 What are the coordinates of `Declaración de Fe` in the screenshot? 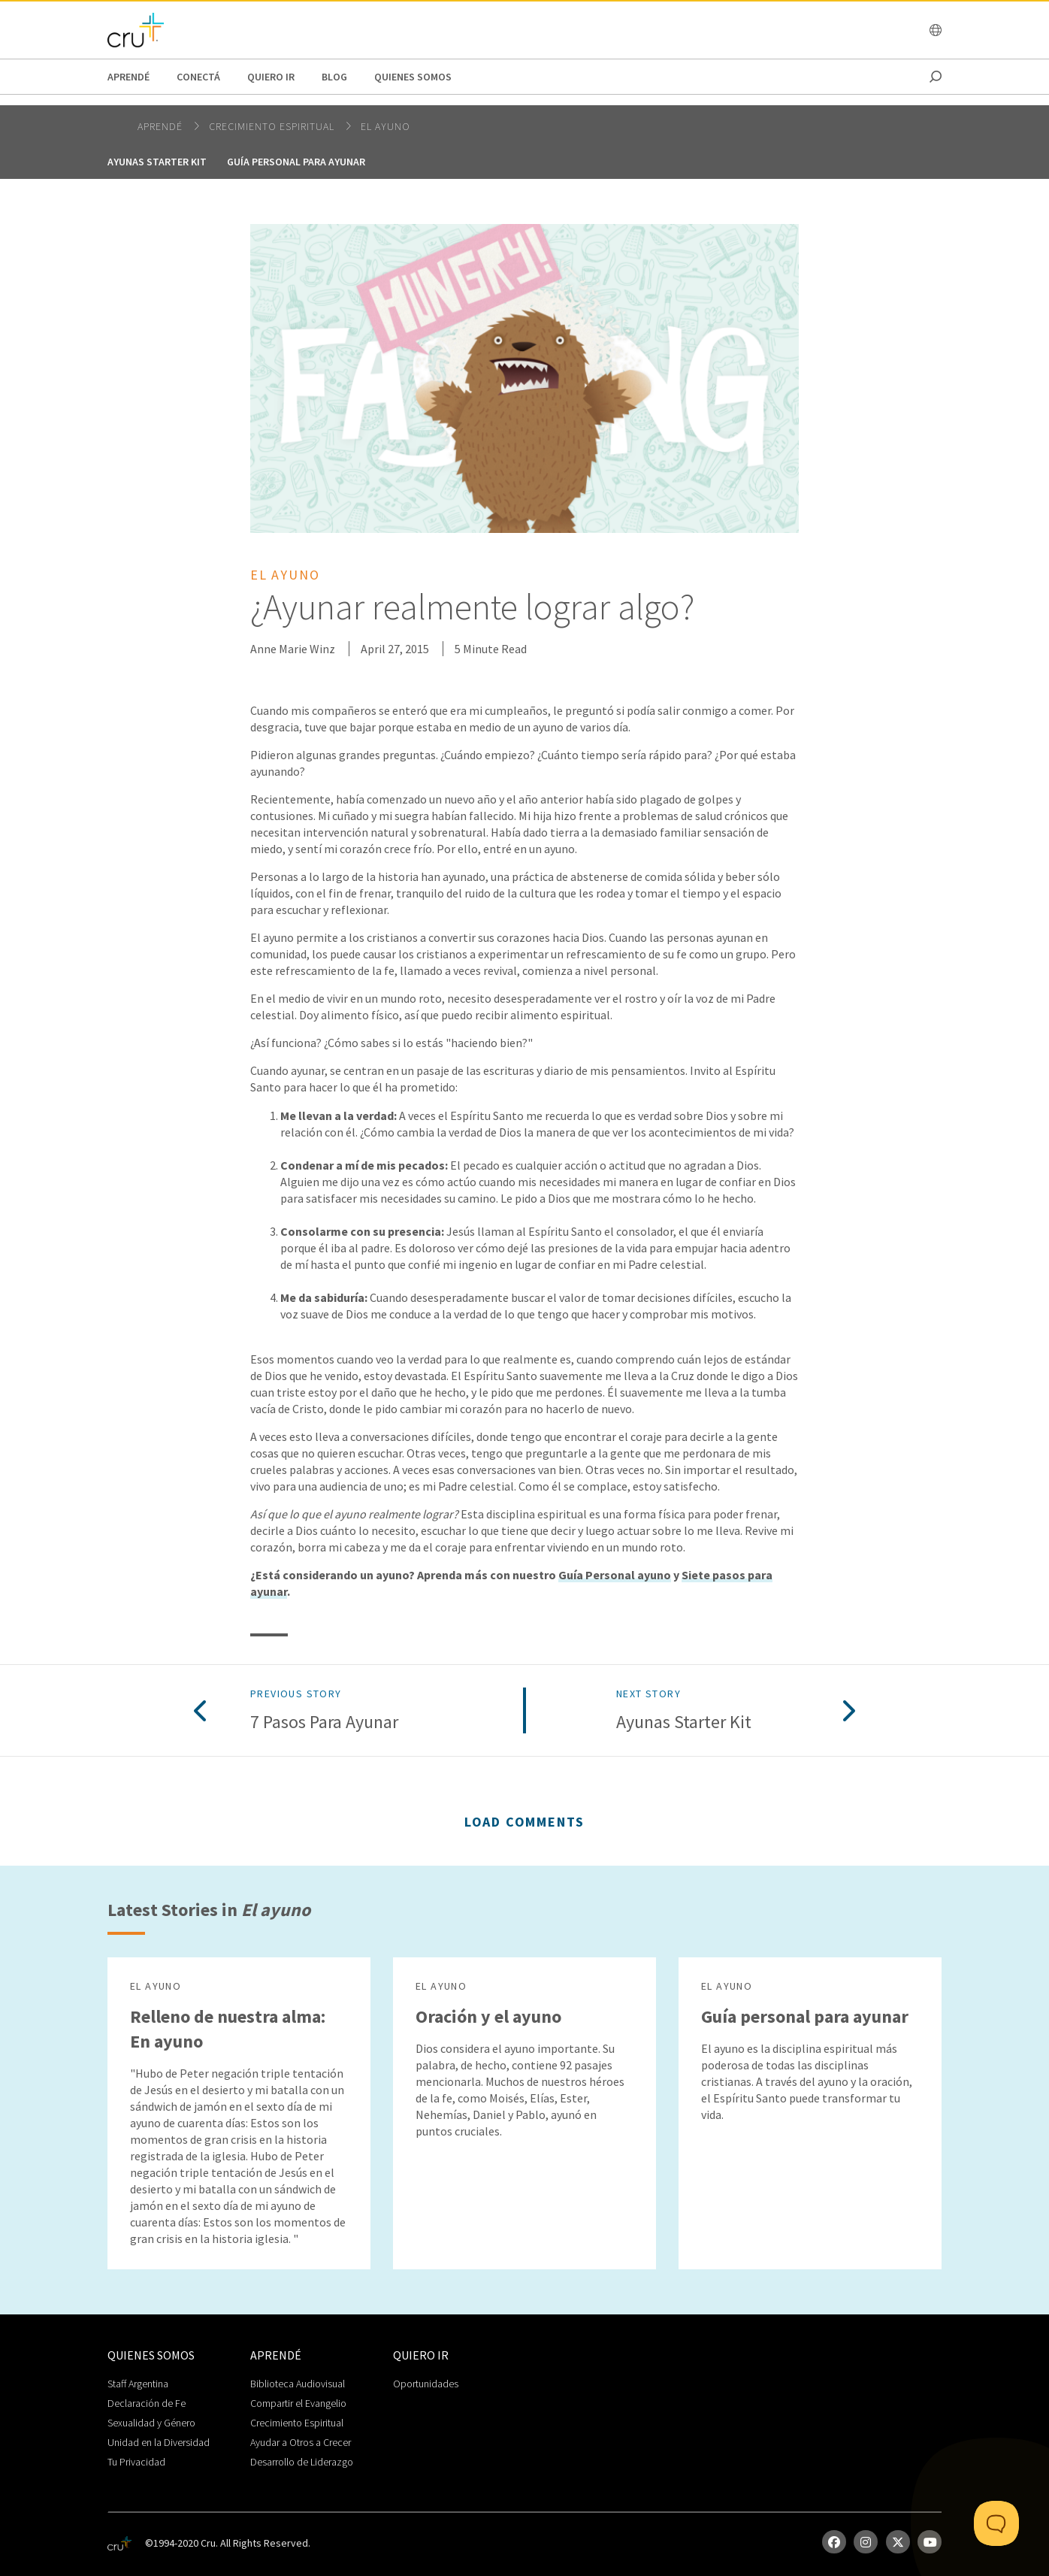 It's located at (146, 2403).